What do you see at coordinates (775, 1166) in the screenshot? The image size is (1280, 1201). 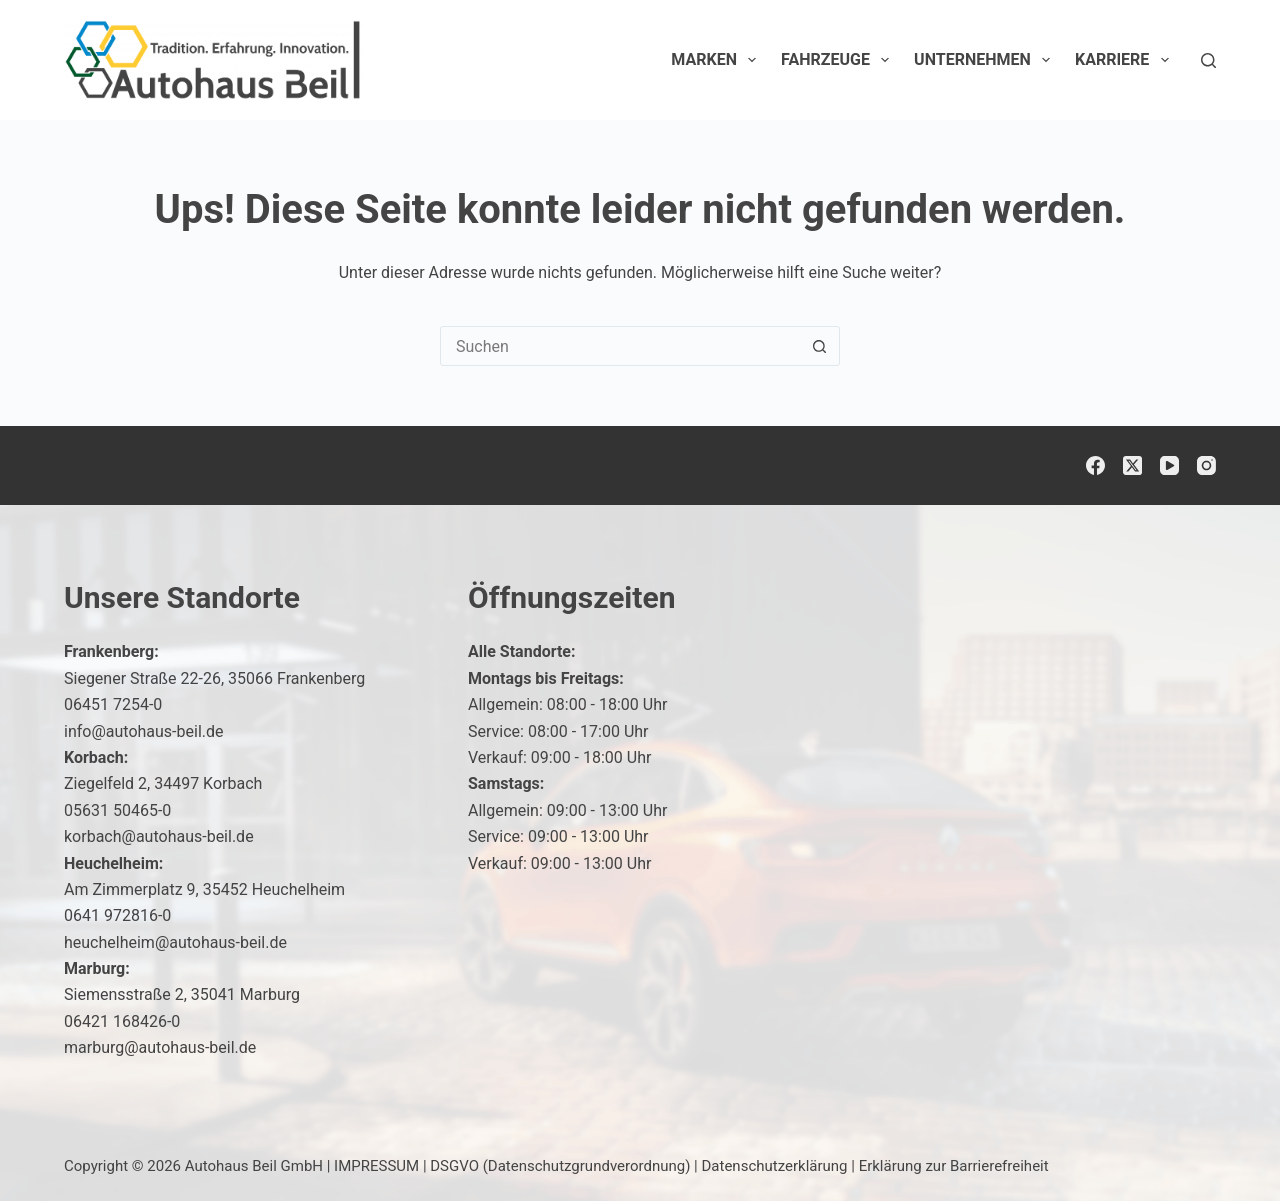 I see `Datenschutzerklärung` at bounding box center [775, 1166].